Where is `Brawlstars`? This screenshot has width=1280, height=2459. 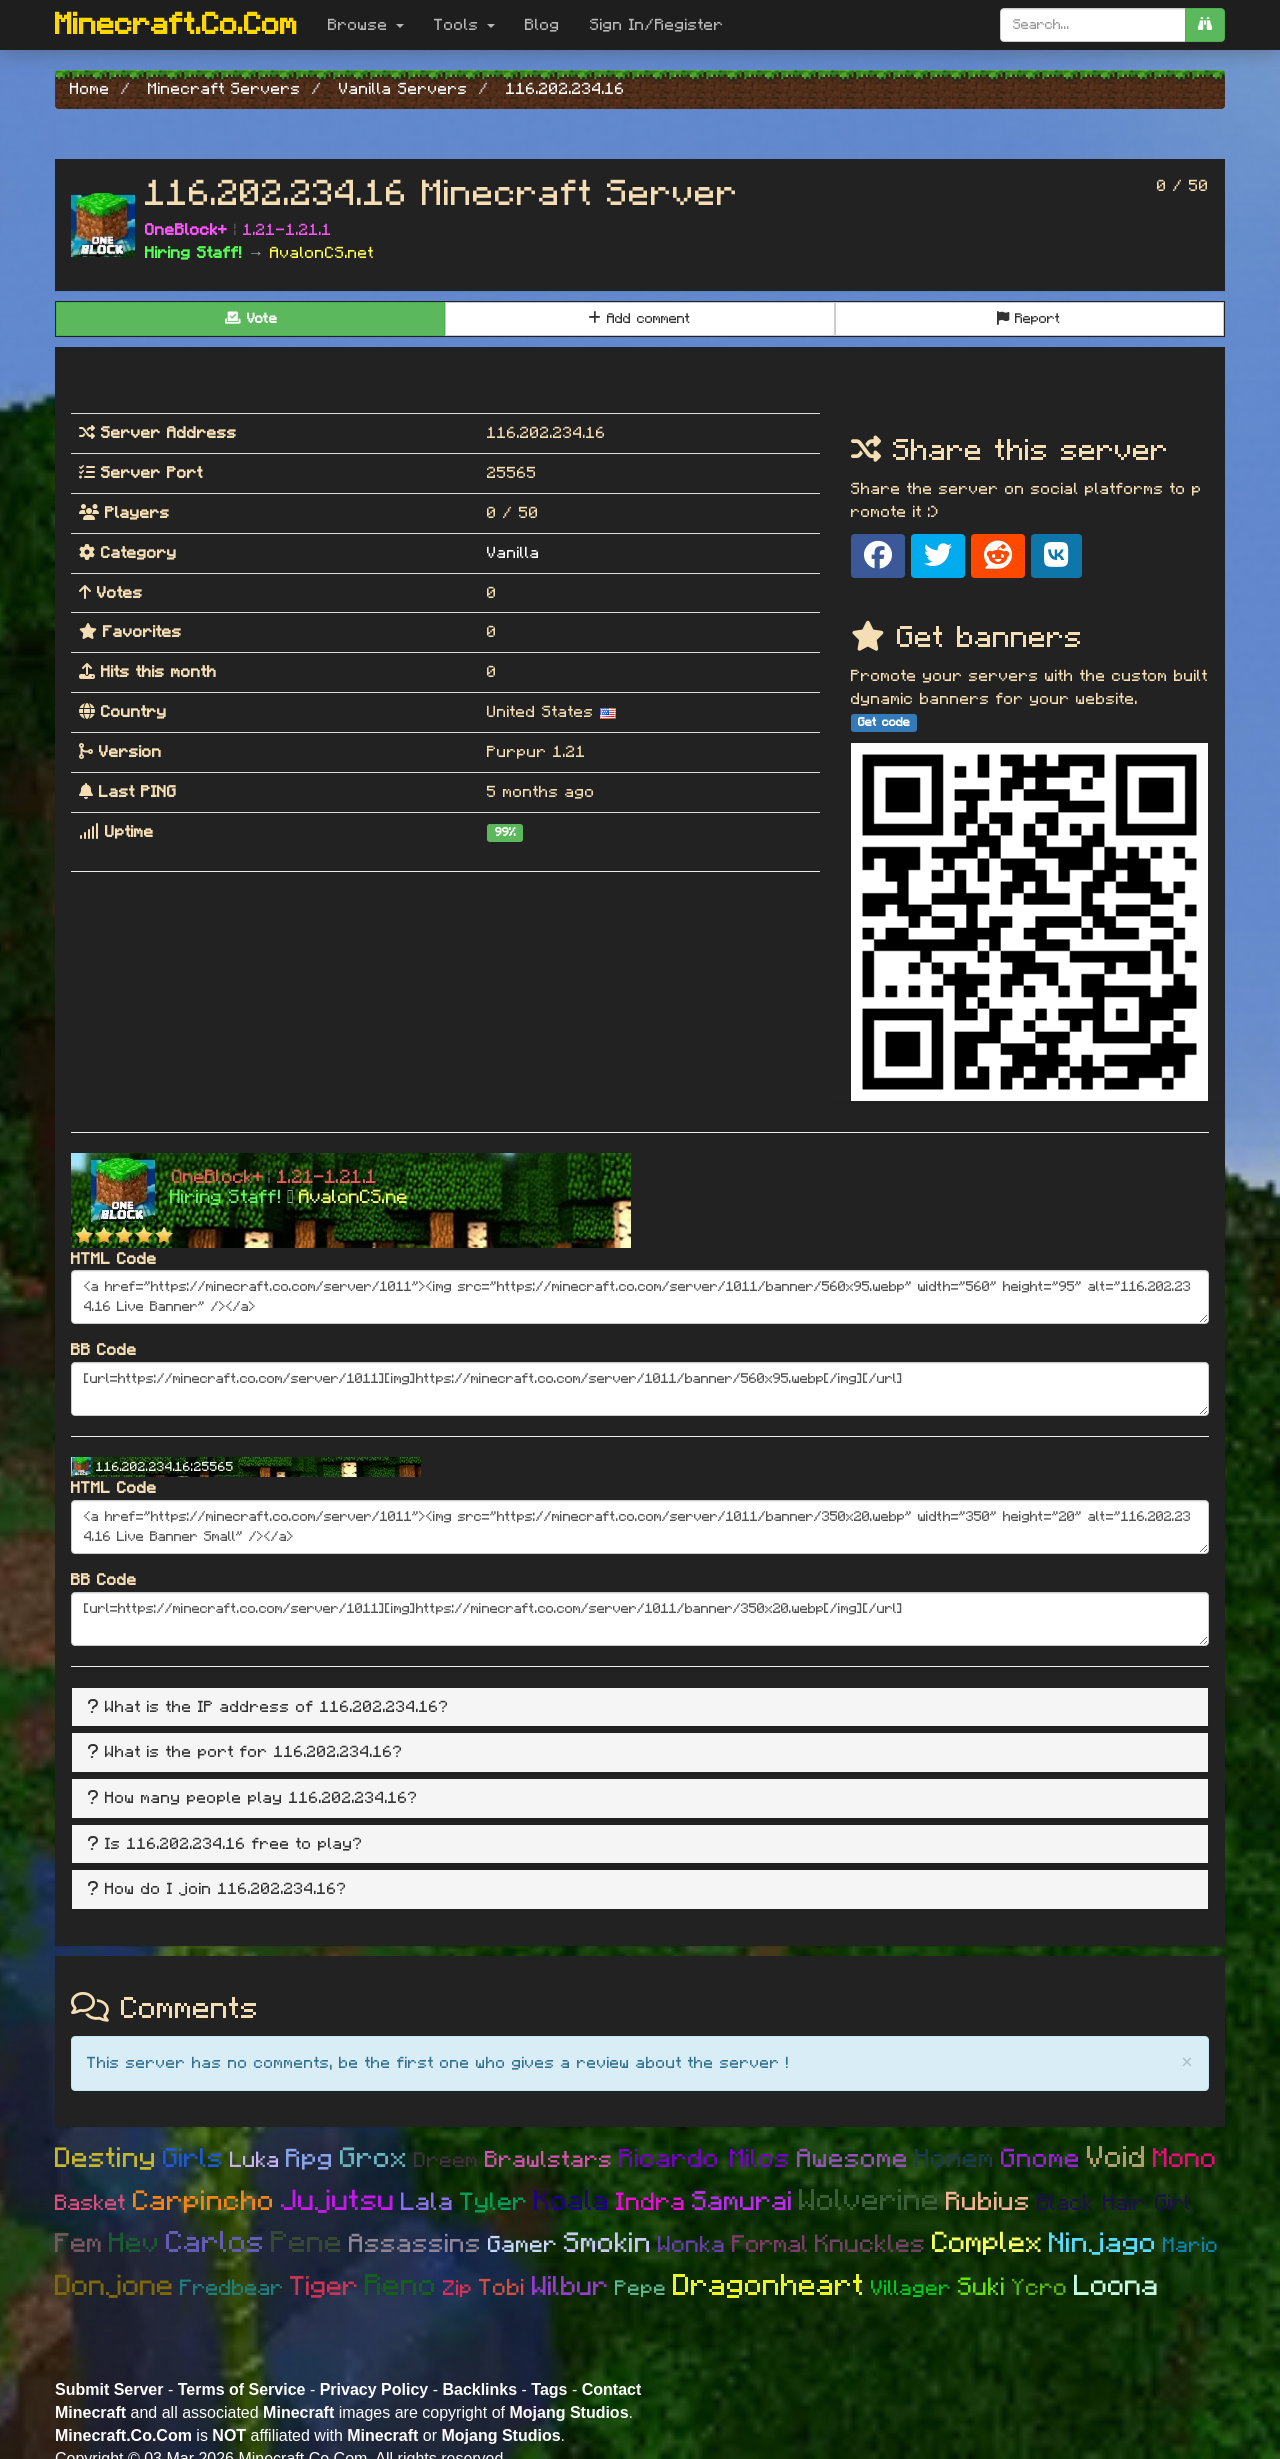
Brawlstars is located at coordinates (549, 2160).